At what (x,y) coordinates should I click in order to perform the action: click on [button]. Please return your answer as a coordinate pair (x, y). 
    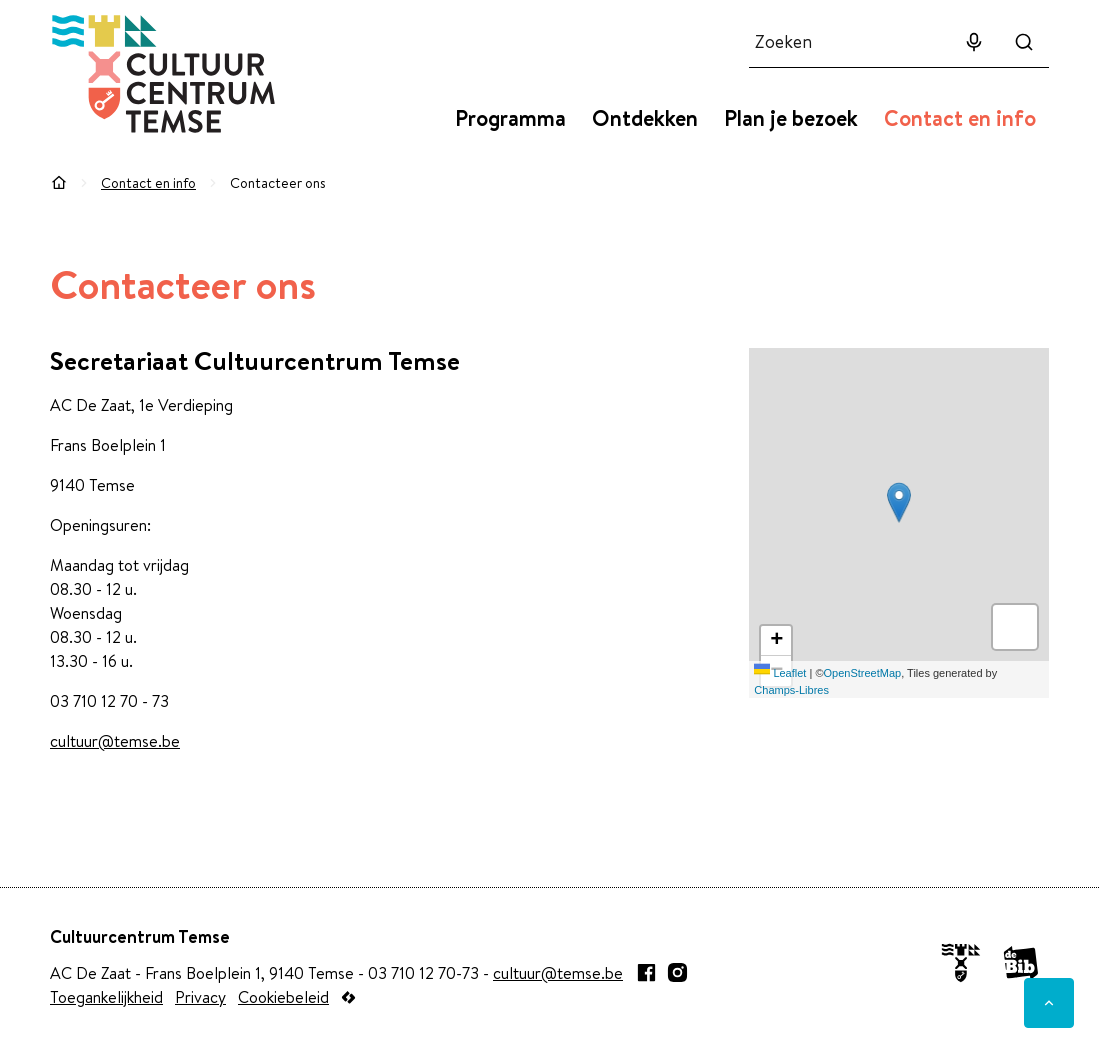
    Looking at the image, I should click on (899, 502).